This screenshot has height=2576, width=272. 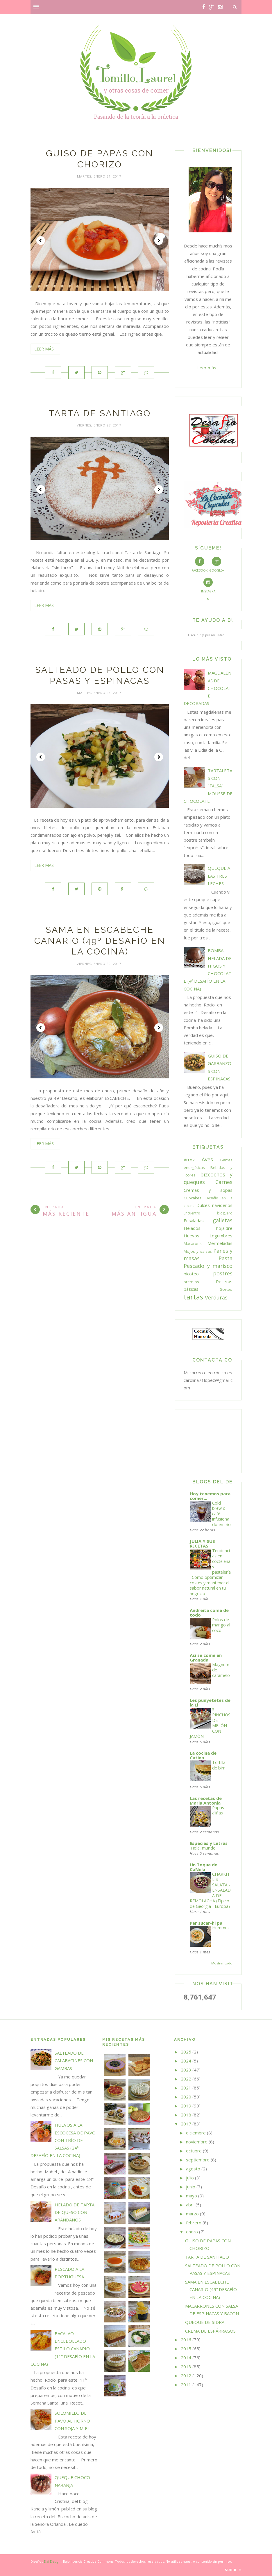 What do you see at coordinates (226, 1289) in the screenshot?
I see `Sorteo` at bounding box center [226, 1289].